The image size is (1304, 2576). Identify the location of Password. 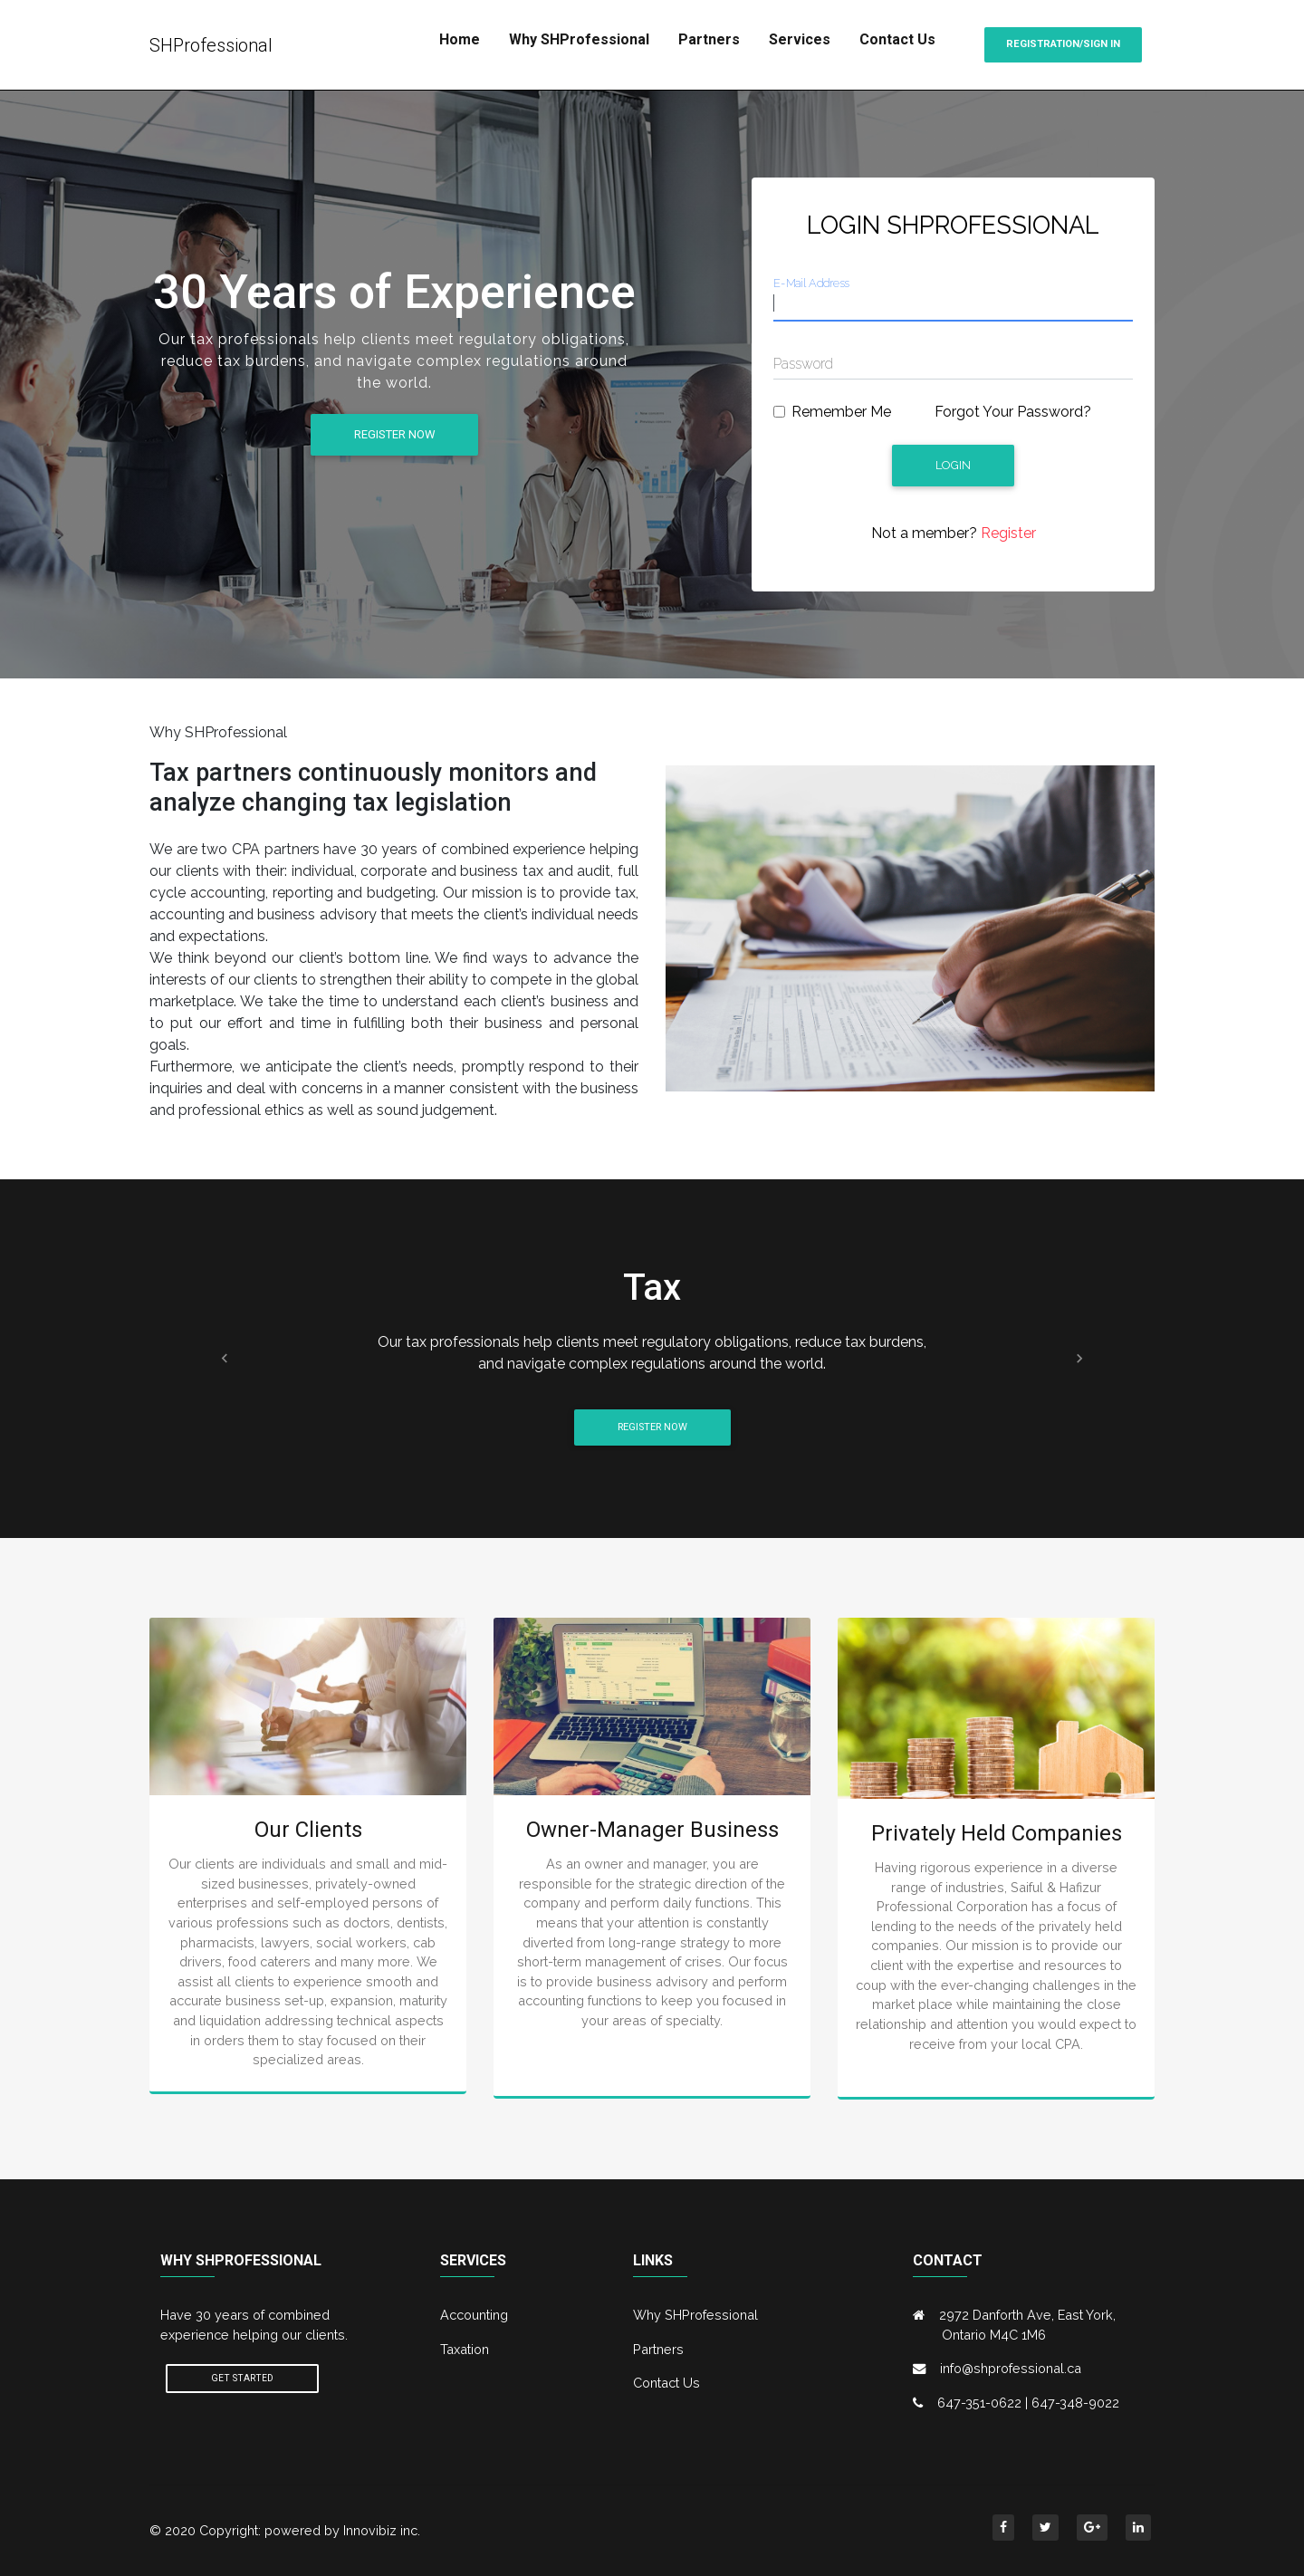
(803, 363).